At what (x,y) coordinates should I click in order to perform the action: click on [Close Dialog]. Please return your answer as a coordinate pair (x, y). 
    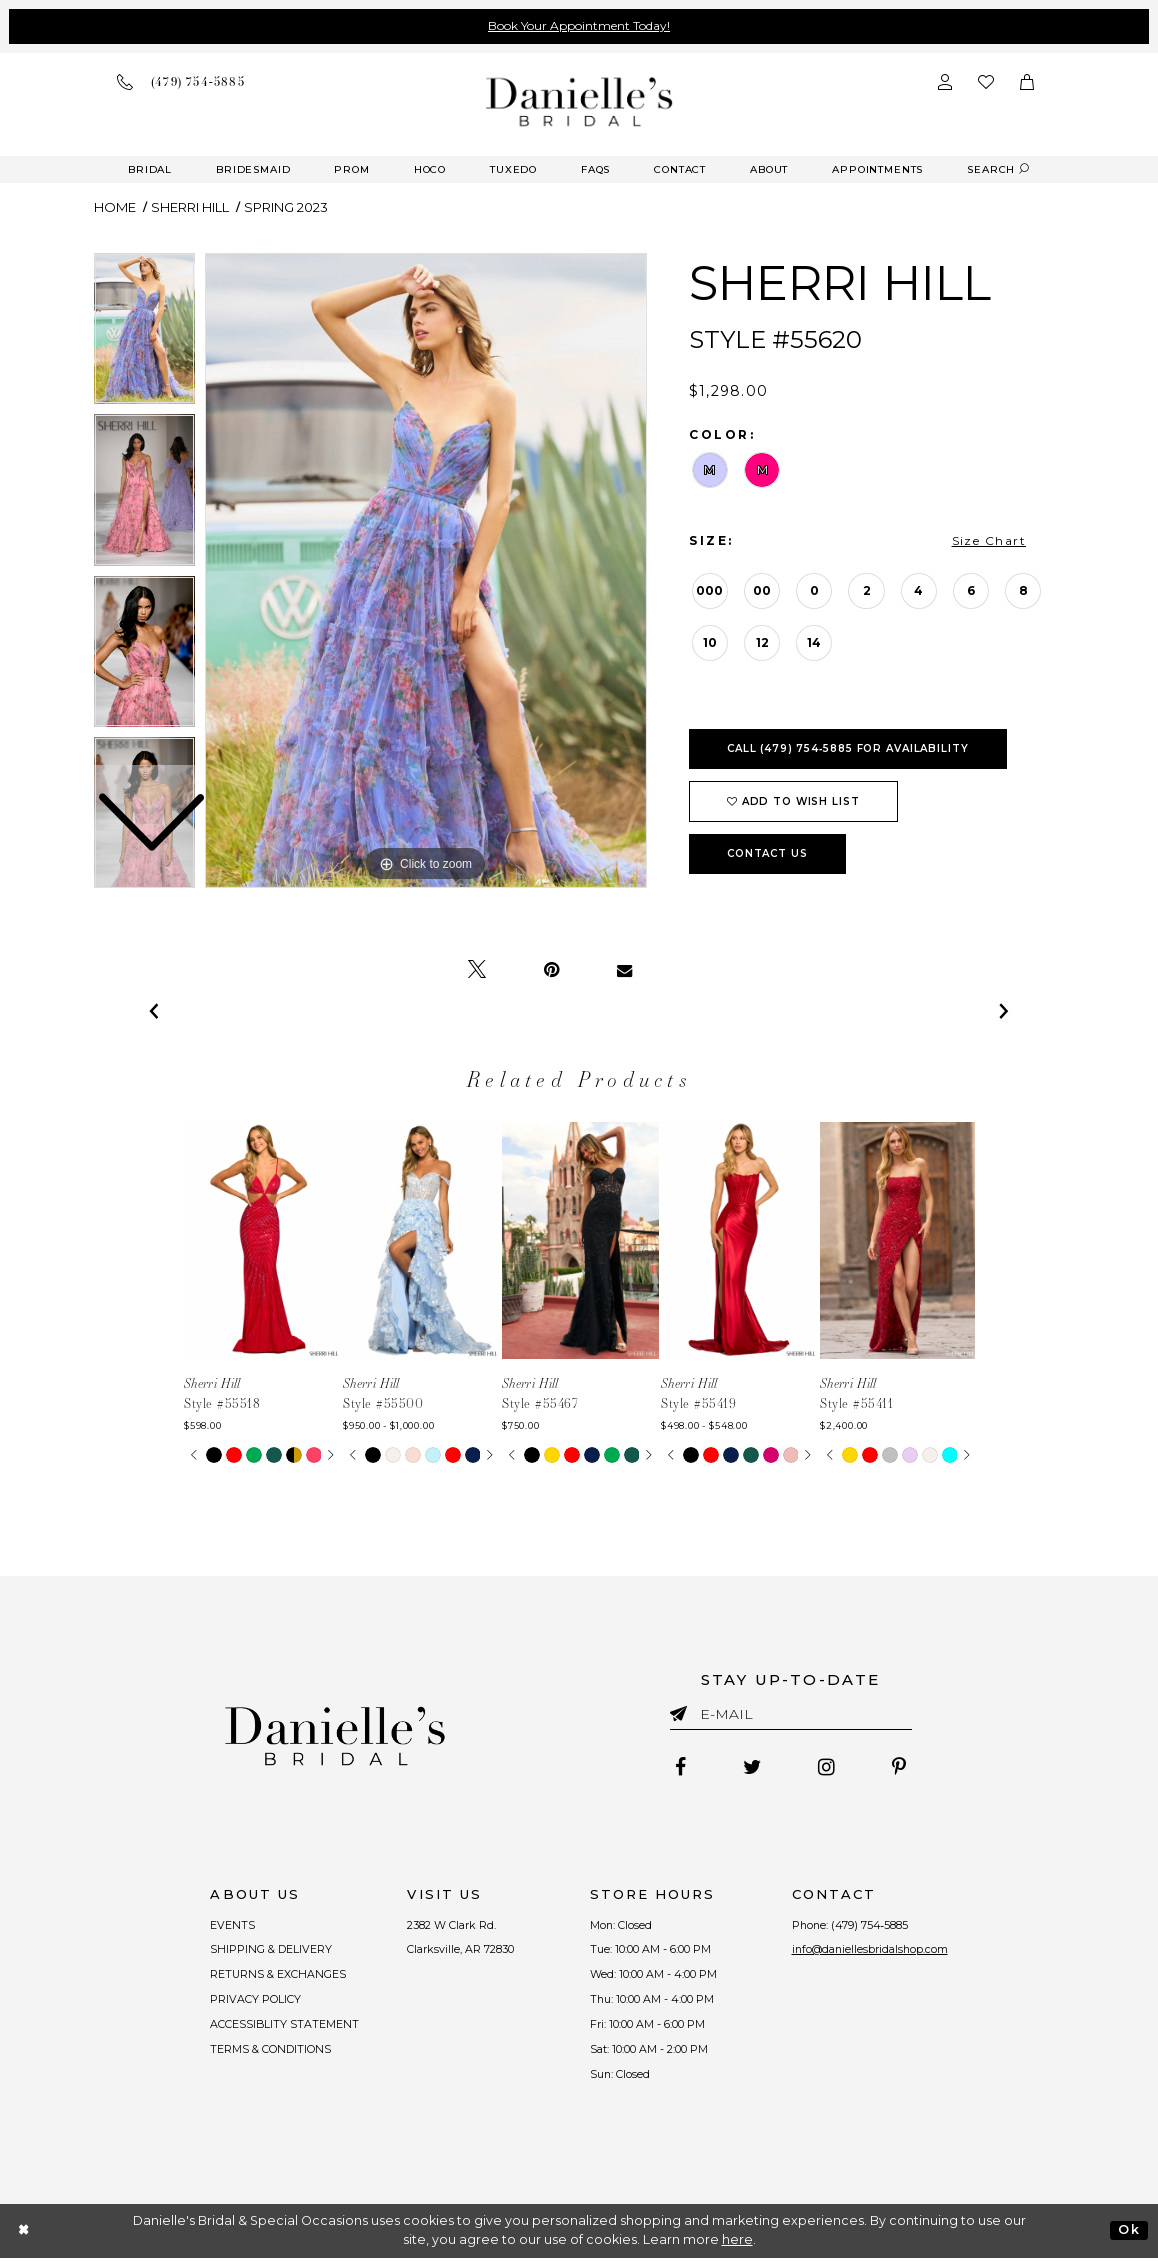
    Looking at the image, I should click on (24, 2233).